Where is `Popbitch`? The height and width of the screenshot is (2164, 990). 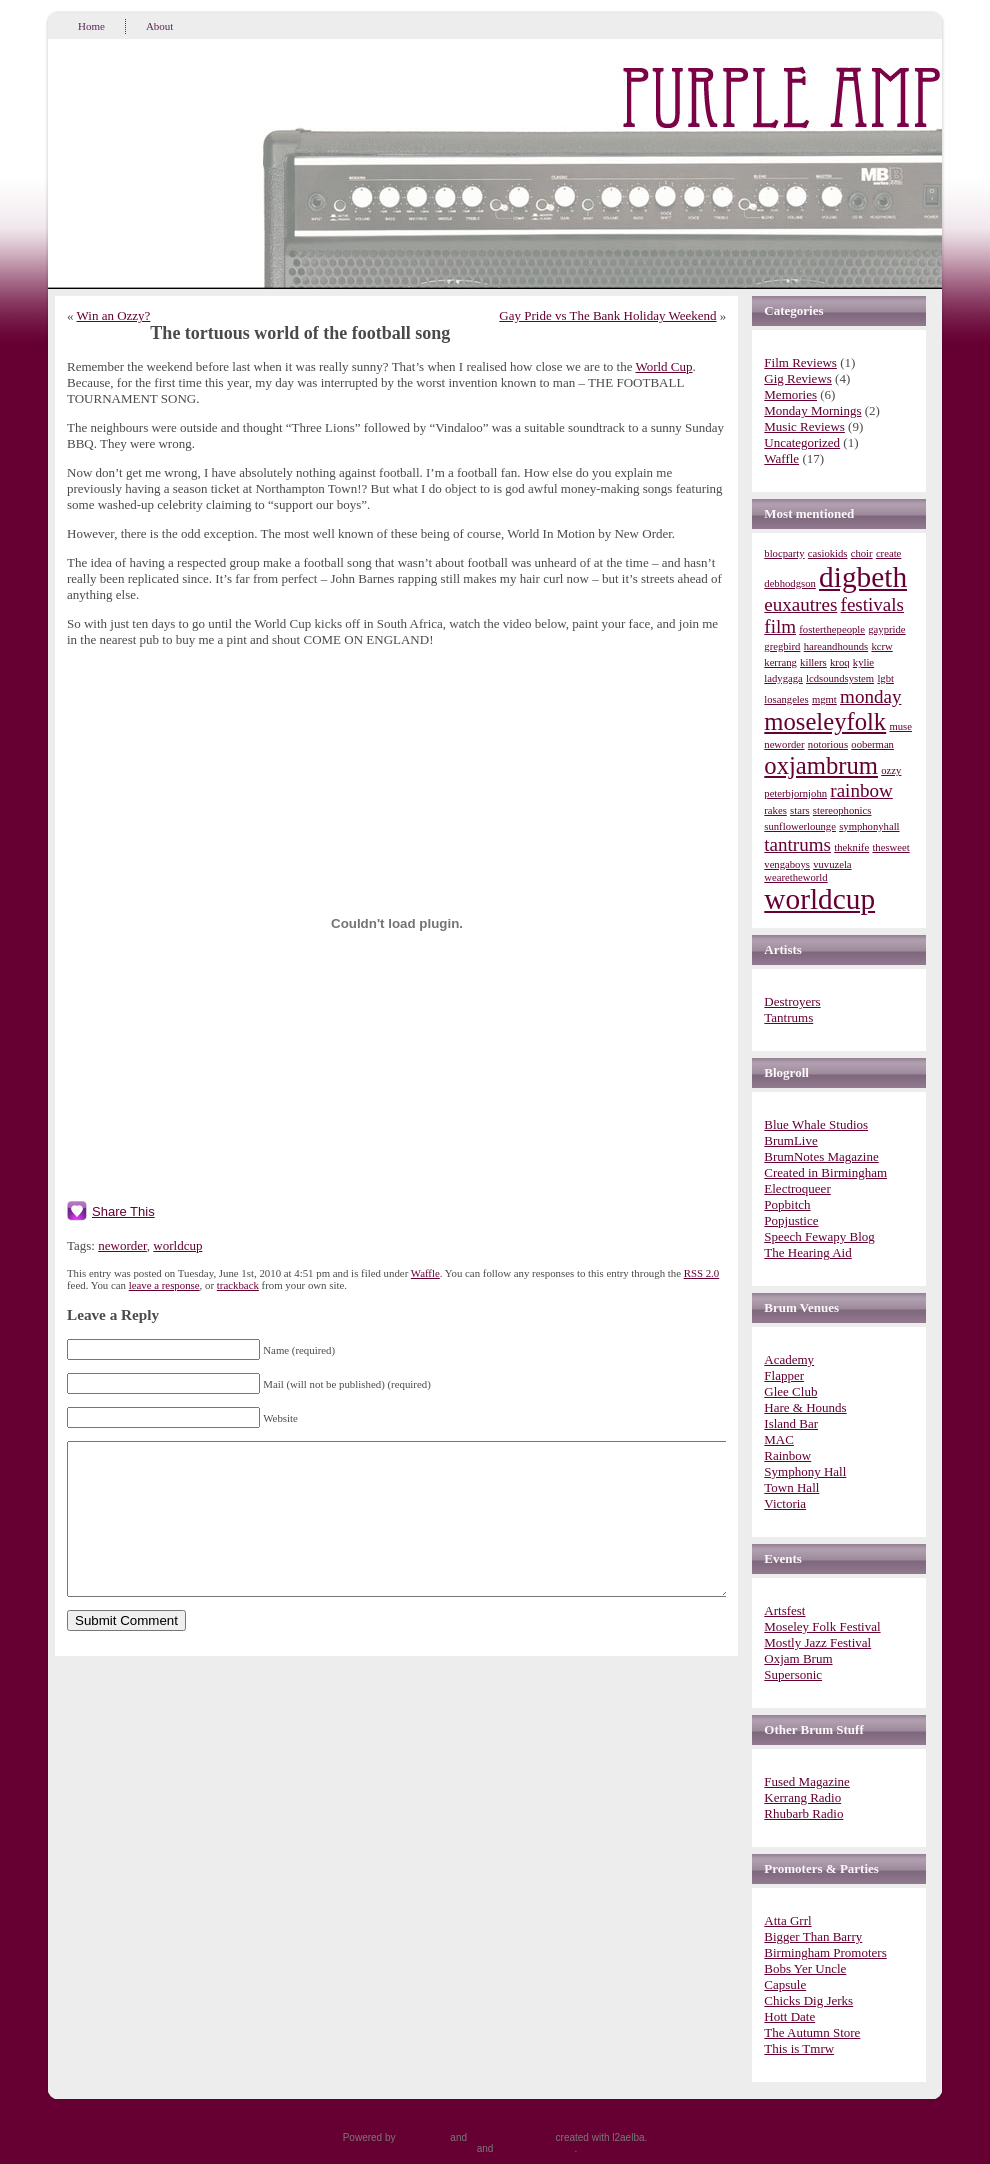
Popbitch is located at coordinates (787, 1204).